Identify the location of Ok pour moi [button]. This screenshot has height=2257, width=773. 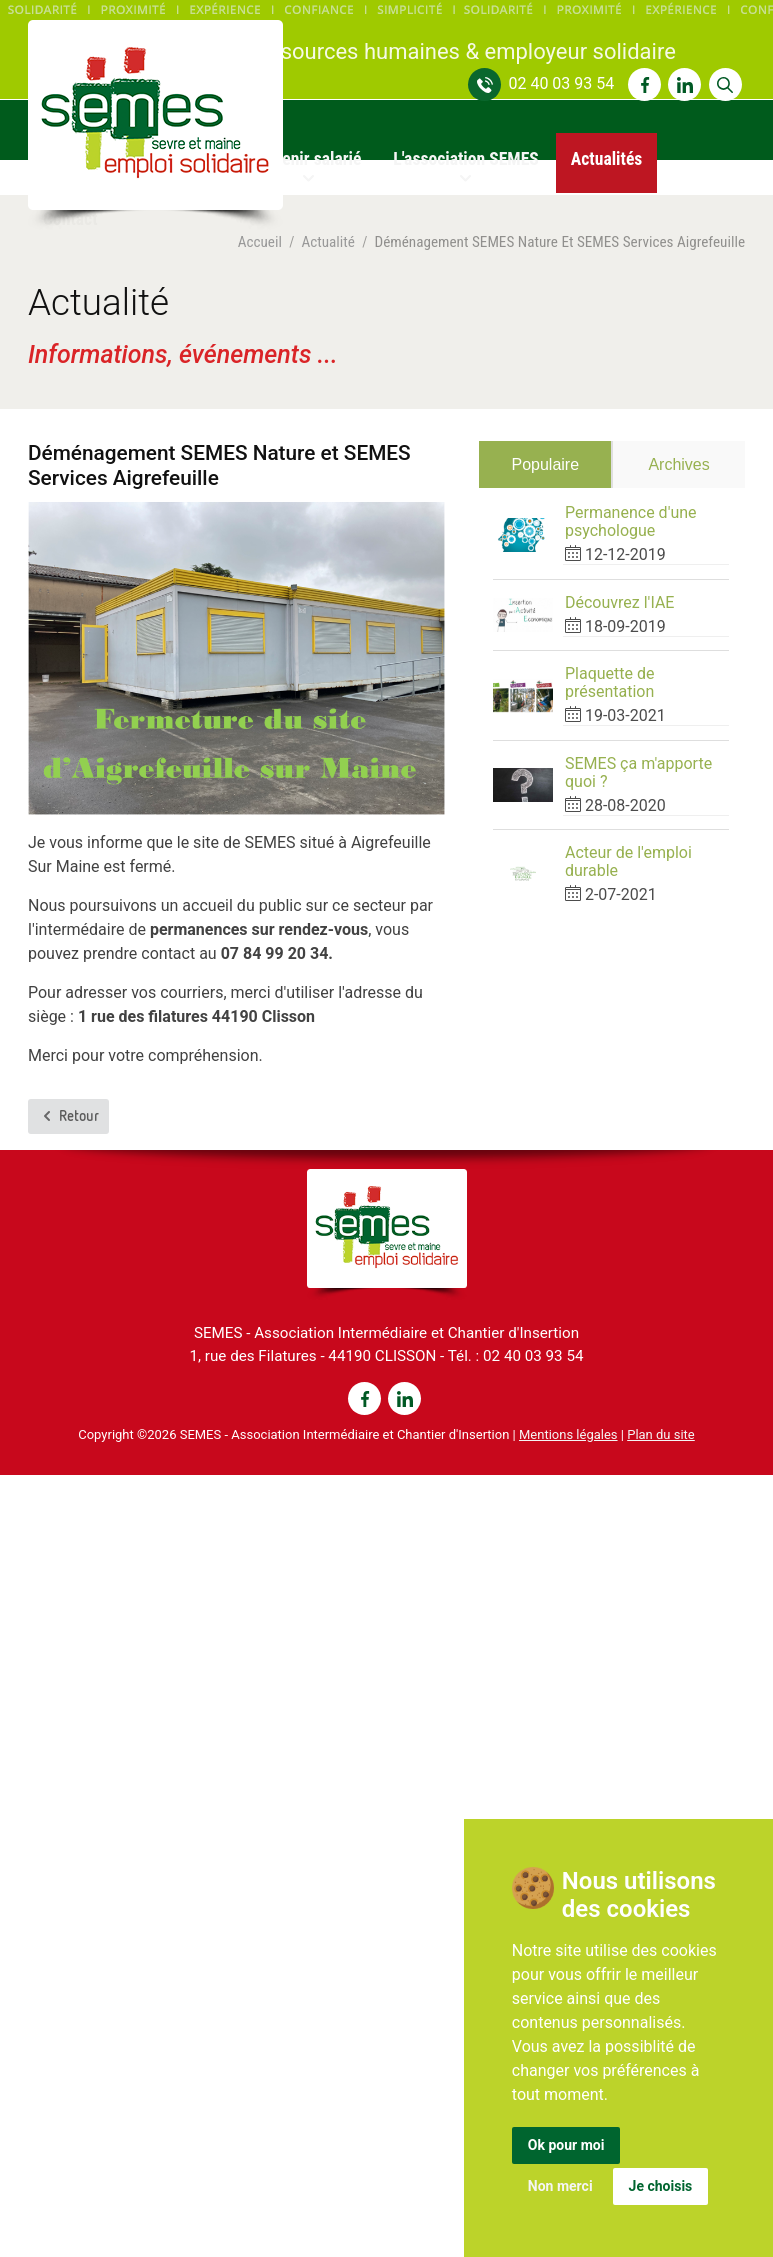
(566, 2145).